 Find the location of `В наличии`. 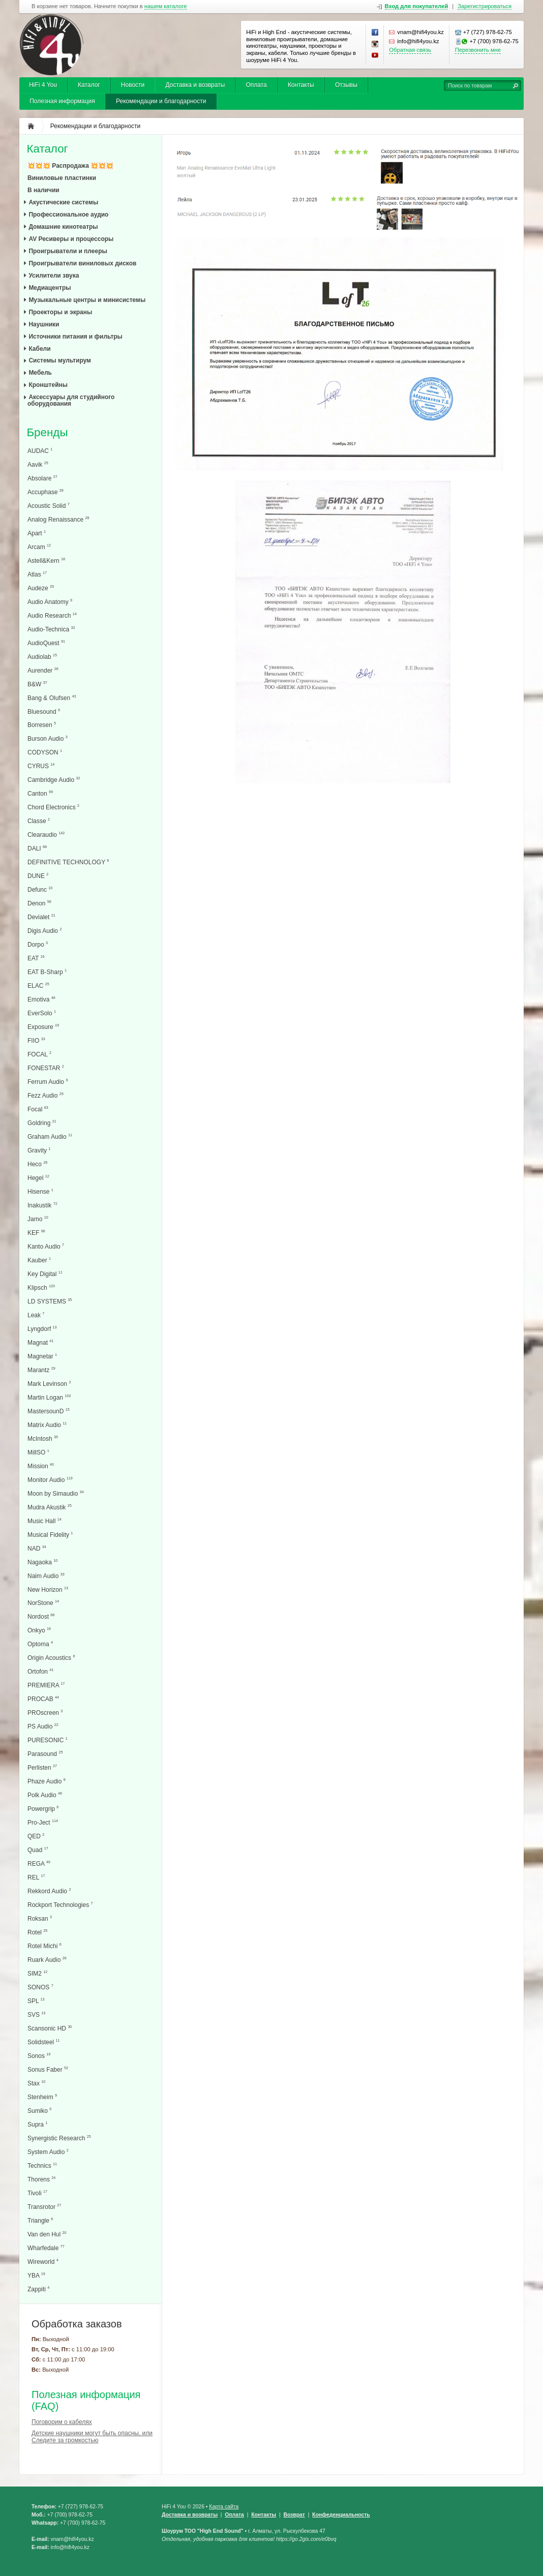

В наличии is located at coordinates (43, 190).